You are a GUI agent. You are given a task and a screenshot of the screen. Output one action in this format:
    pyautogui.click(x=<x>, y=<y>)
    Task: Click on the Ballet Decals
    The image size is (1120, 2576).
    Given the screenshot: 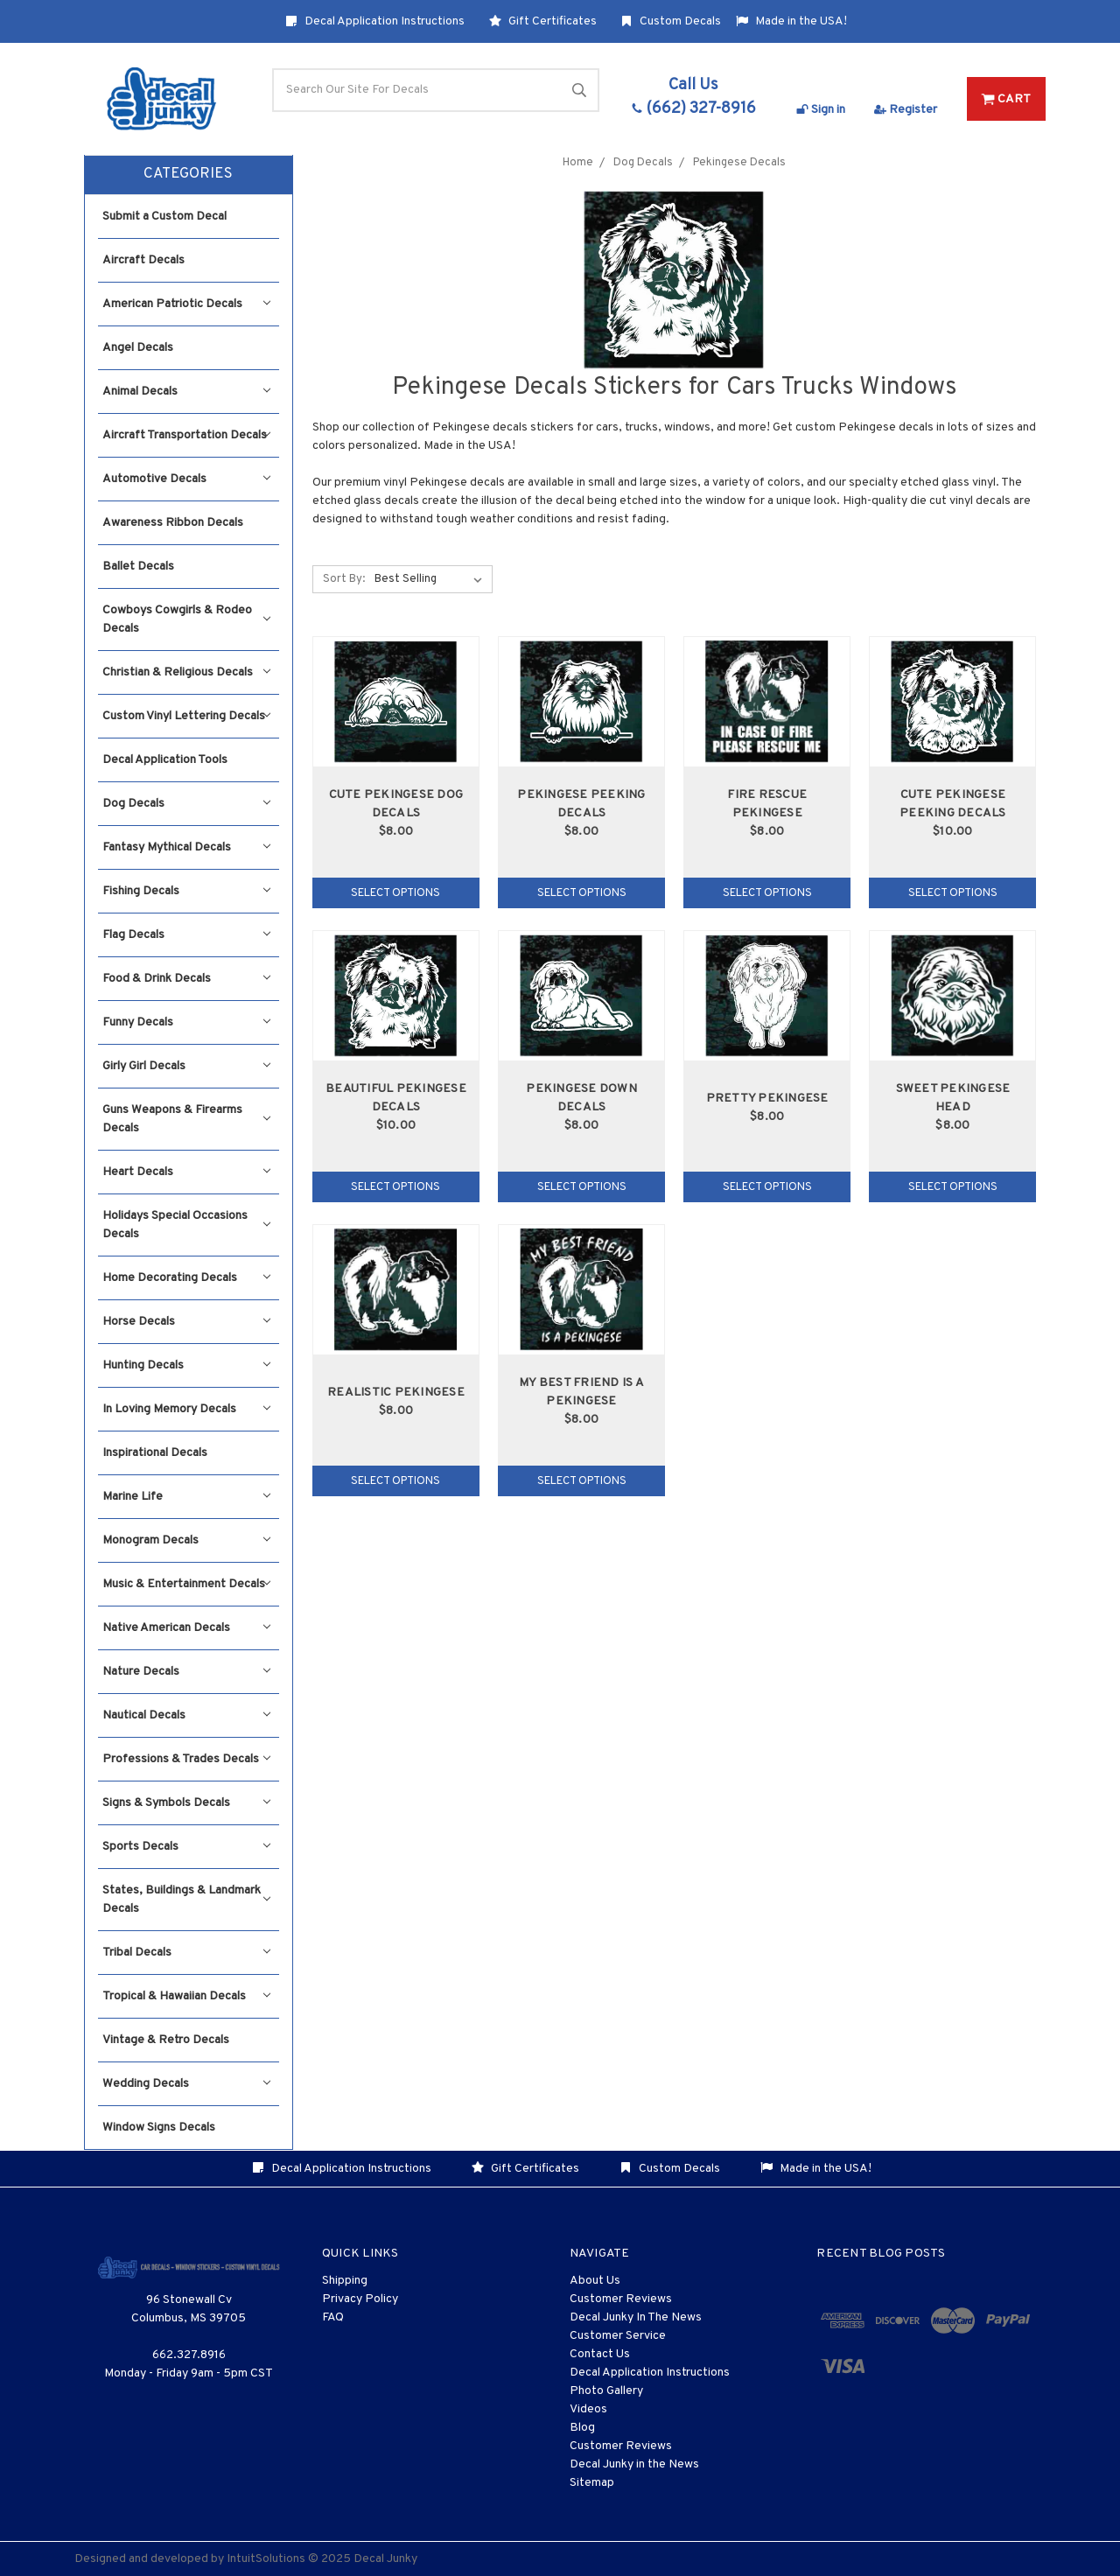 What is the action you would take?
    pyautogui.click(x=138, y=566)
    